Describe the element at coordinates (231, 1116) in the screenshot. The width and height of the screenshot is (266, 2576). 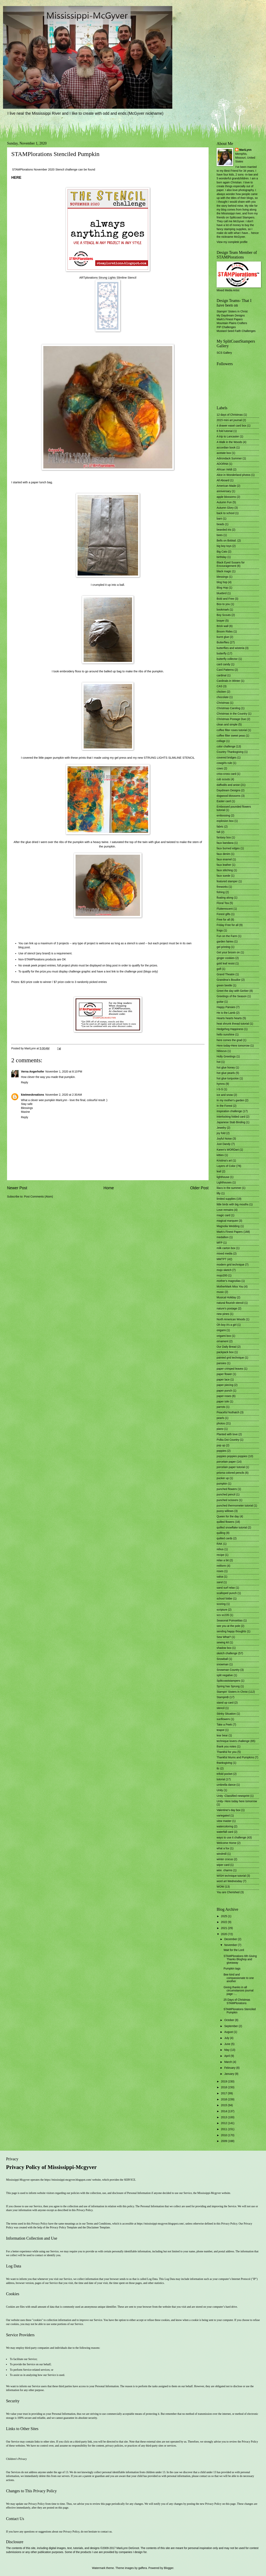
I see `interlocking folded card` at that location.